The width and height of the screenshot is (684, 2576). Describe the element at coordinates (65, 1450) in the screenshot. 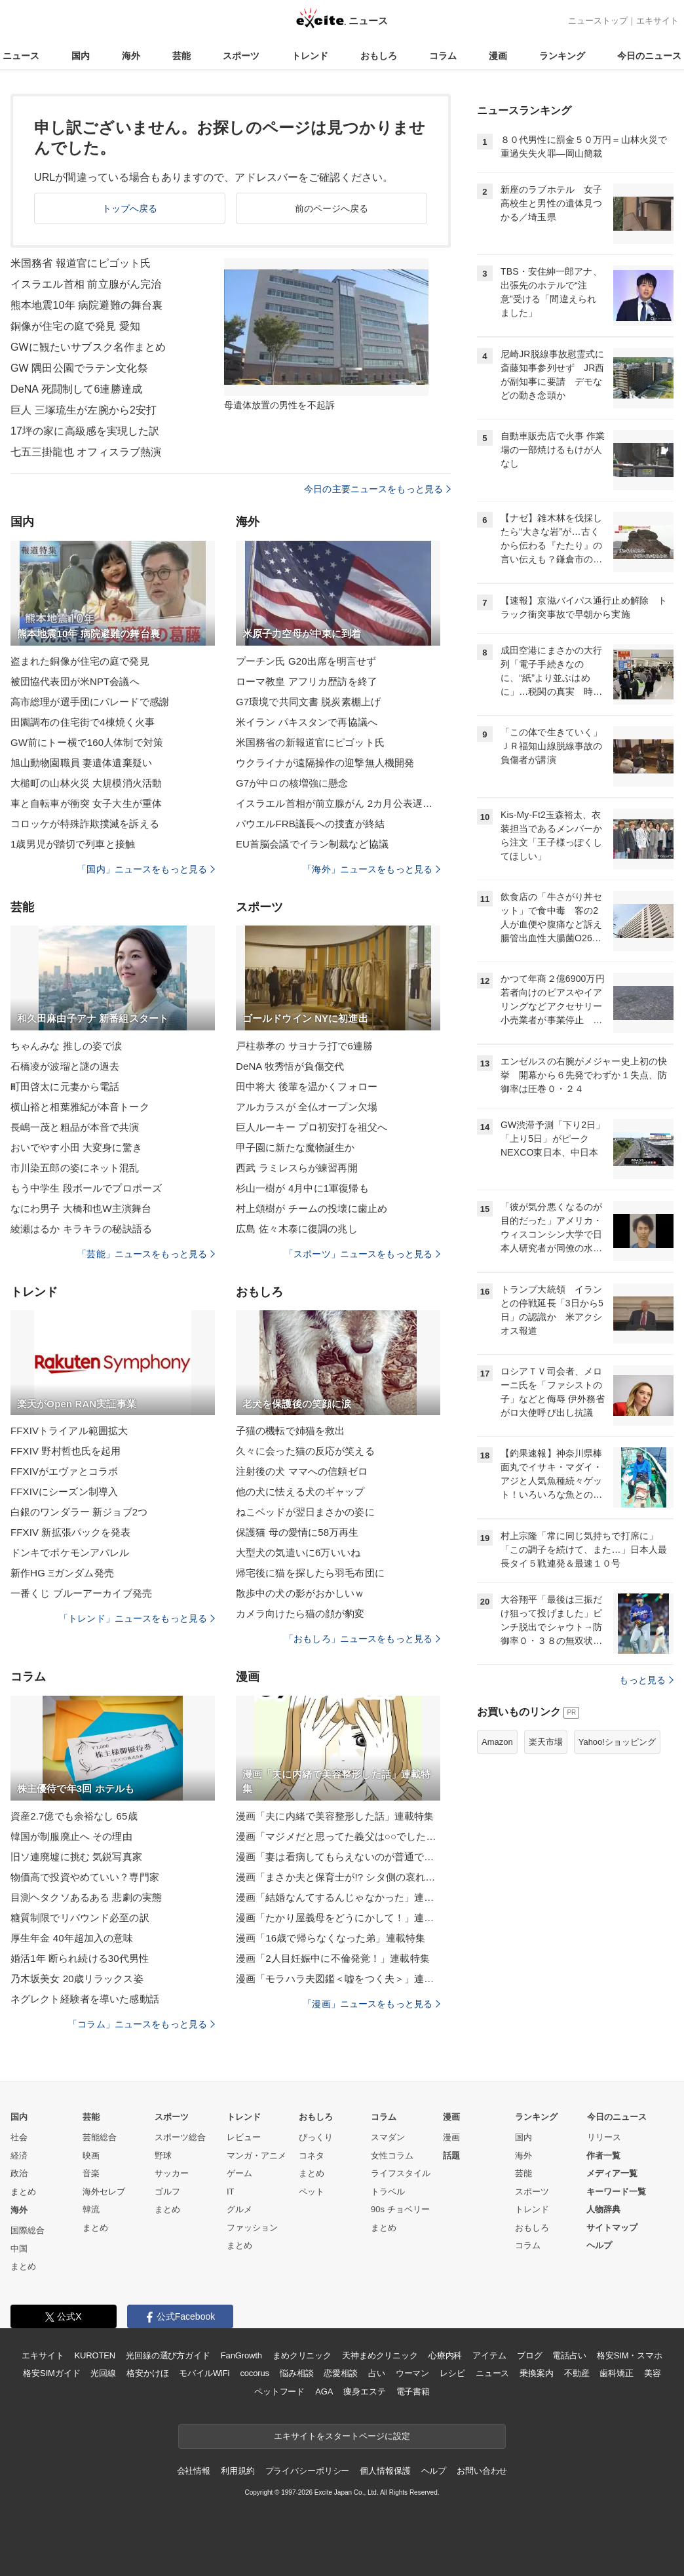

I see `FFXIV 野村哲也氏を起用` at that location.